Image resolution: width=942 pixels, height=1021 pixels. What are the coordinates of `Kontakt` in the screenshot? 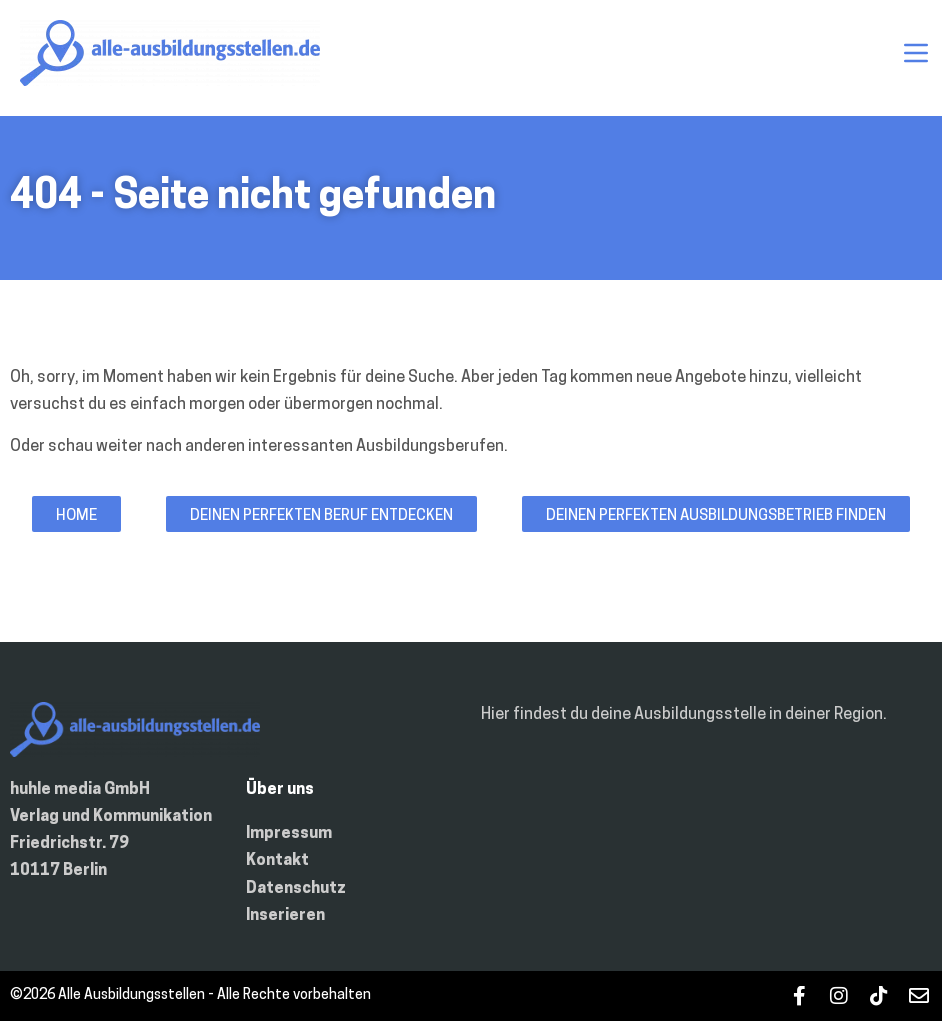 It's located at (277, 861).